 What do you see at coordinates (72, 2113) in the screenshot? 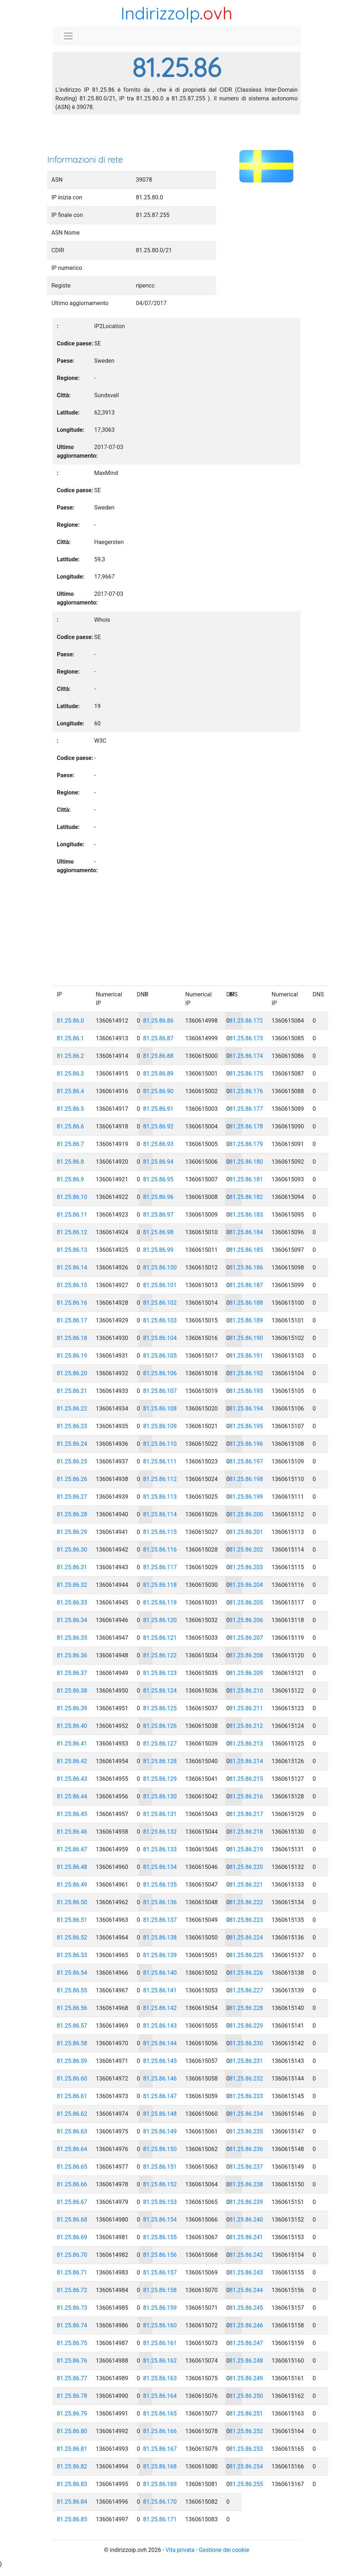
I see `81.25.86.62` at bounding box center [72, 2113].